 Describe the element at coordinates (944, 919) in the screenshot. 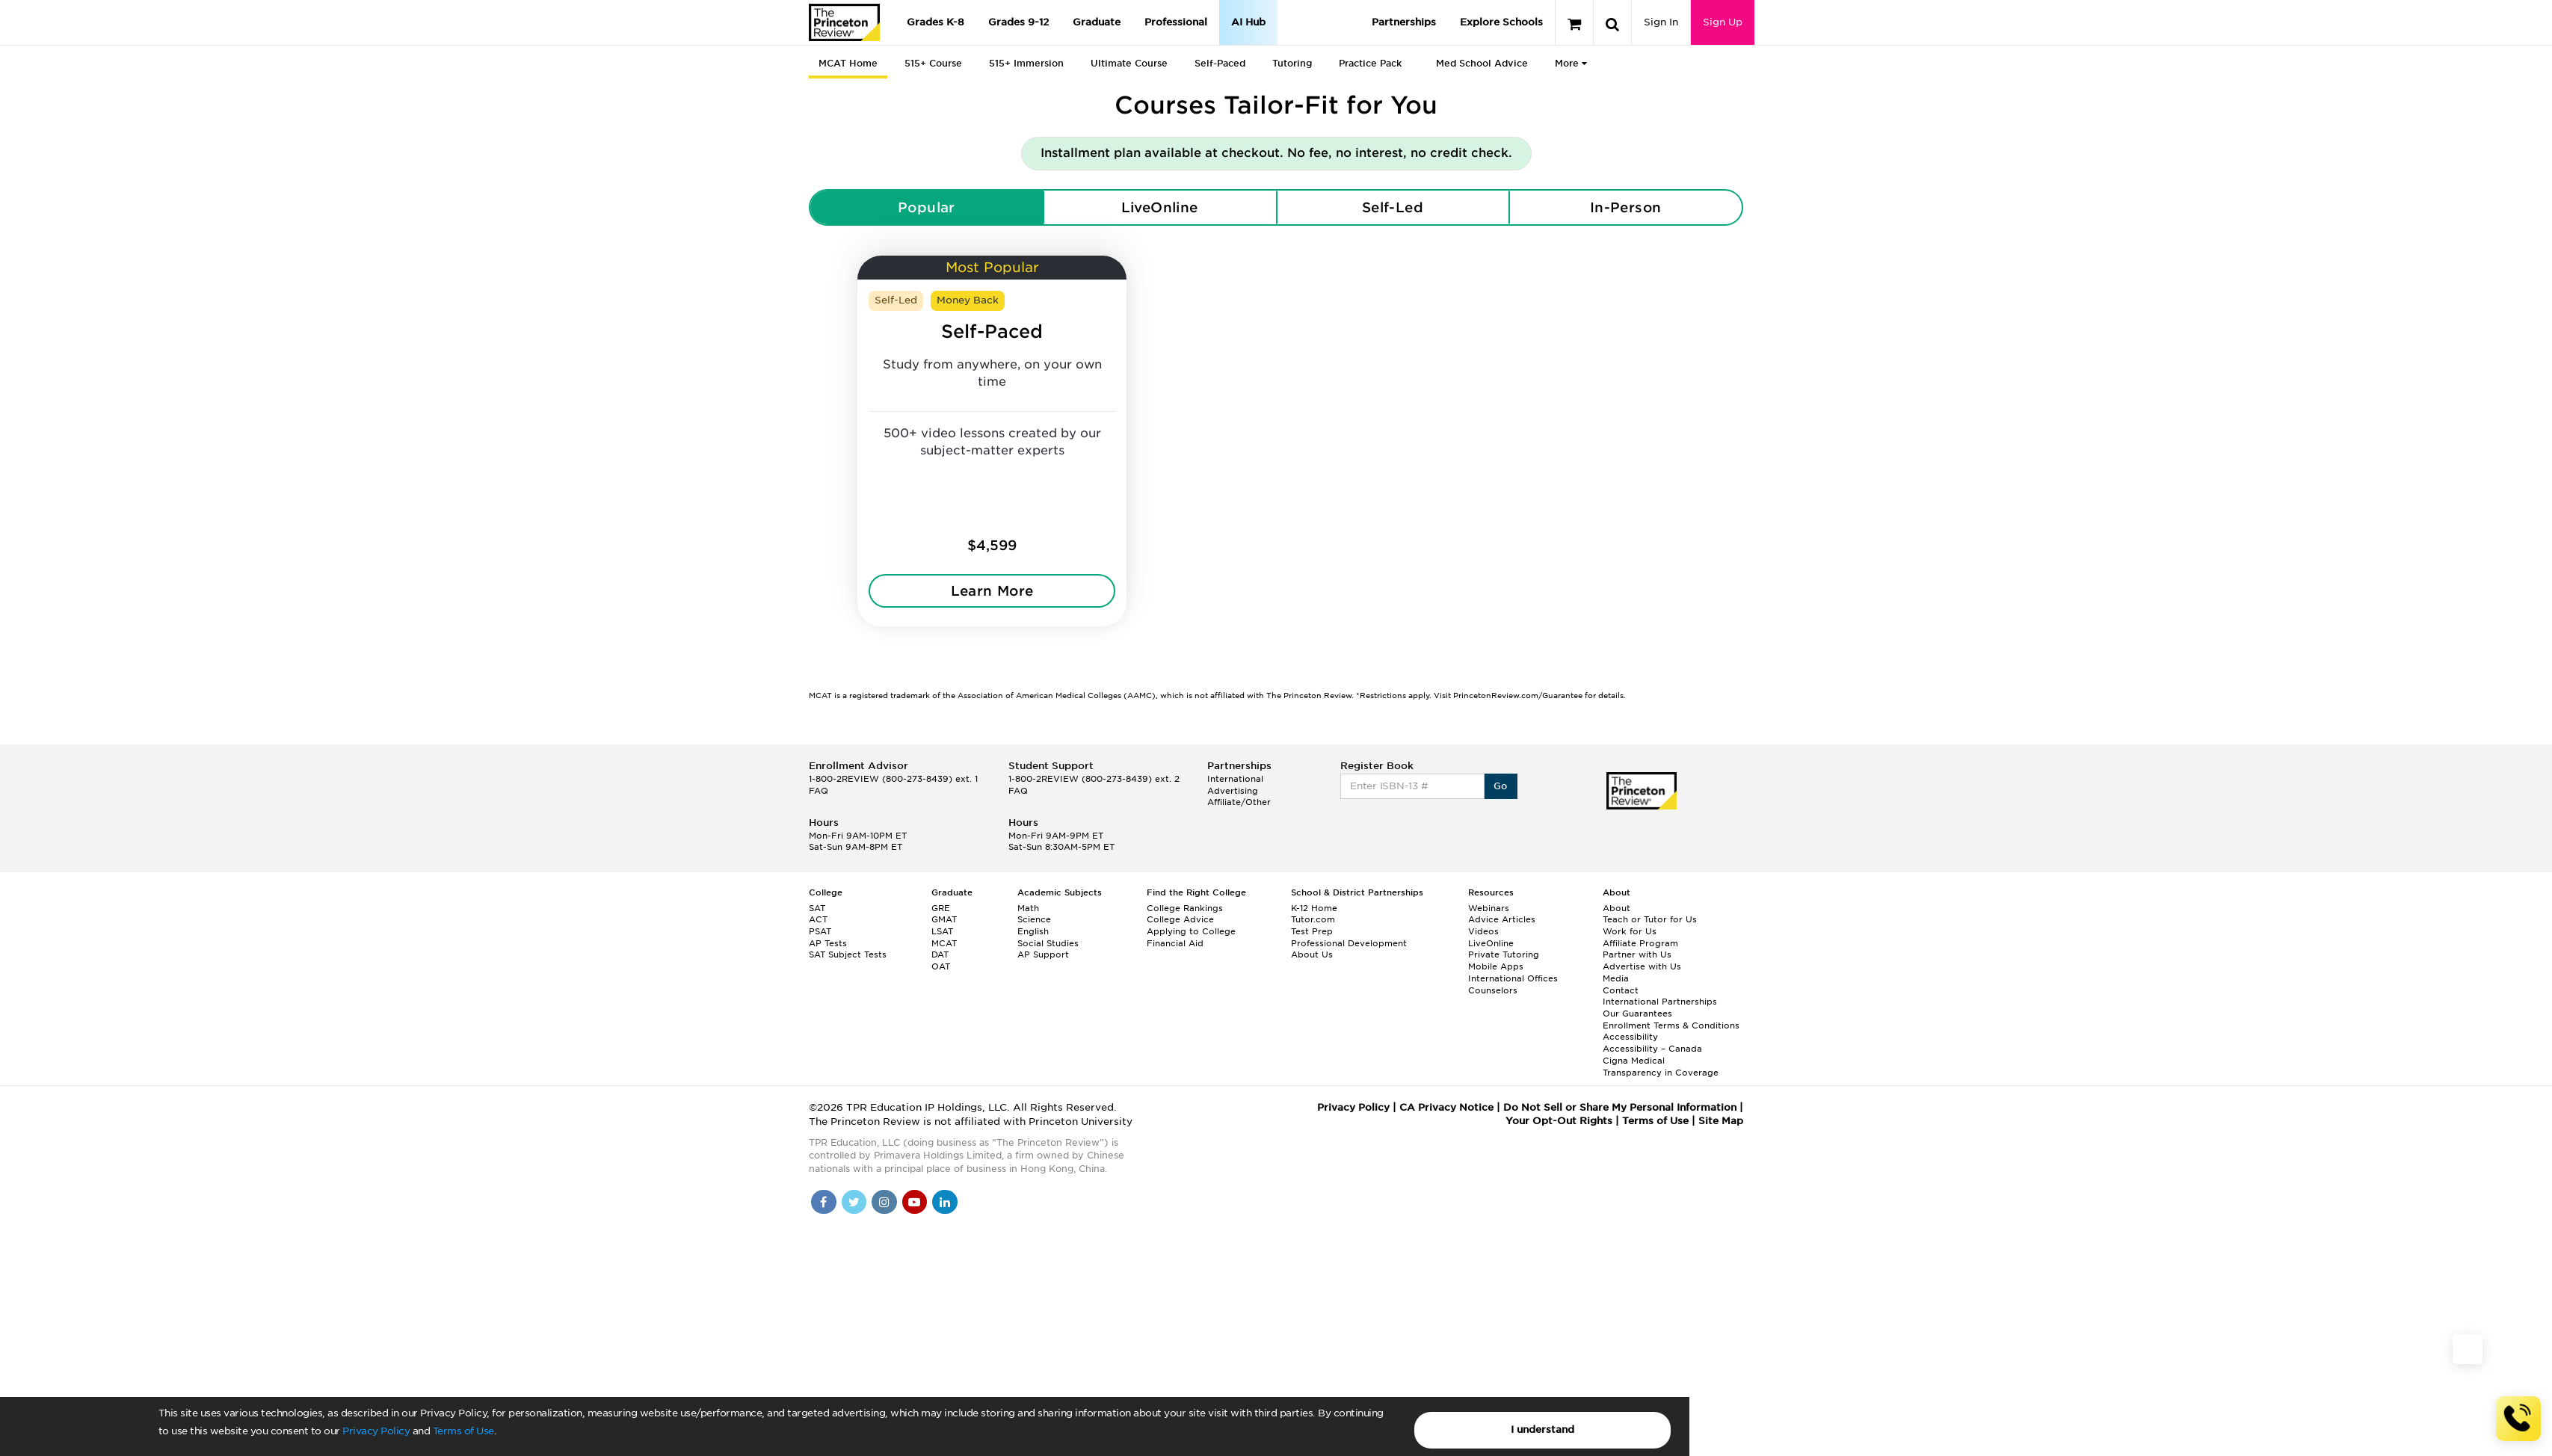

I see `GMAT` at that location.